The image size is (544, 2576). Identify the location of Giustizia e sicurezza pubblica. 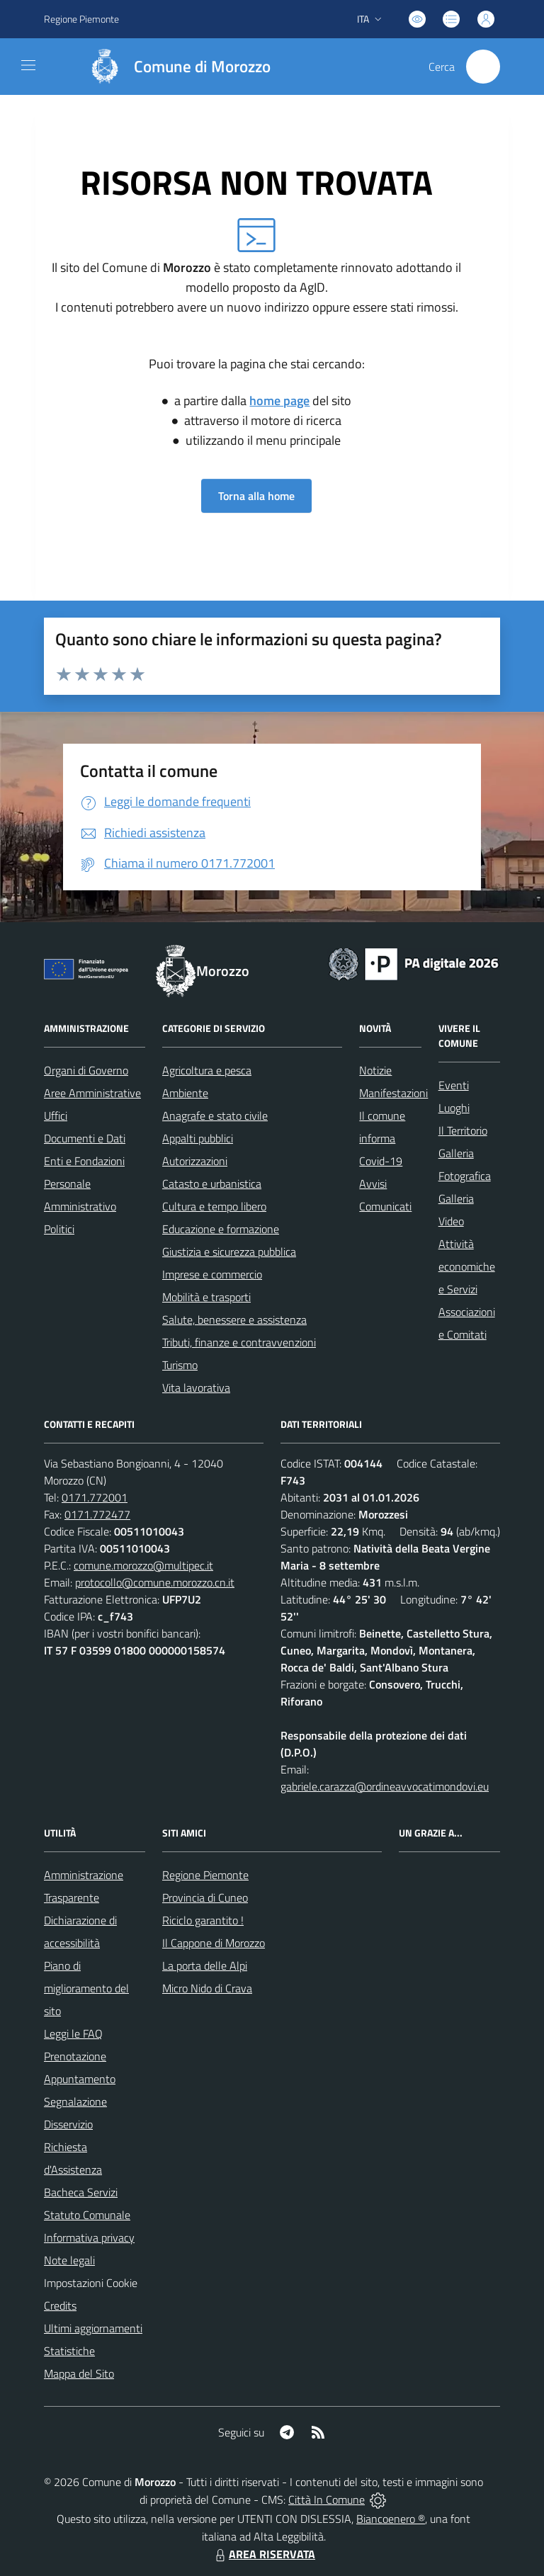
(229, 1251).